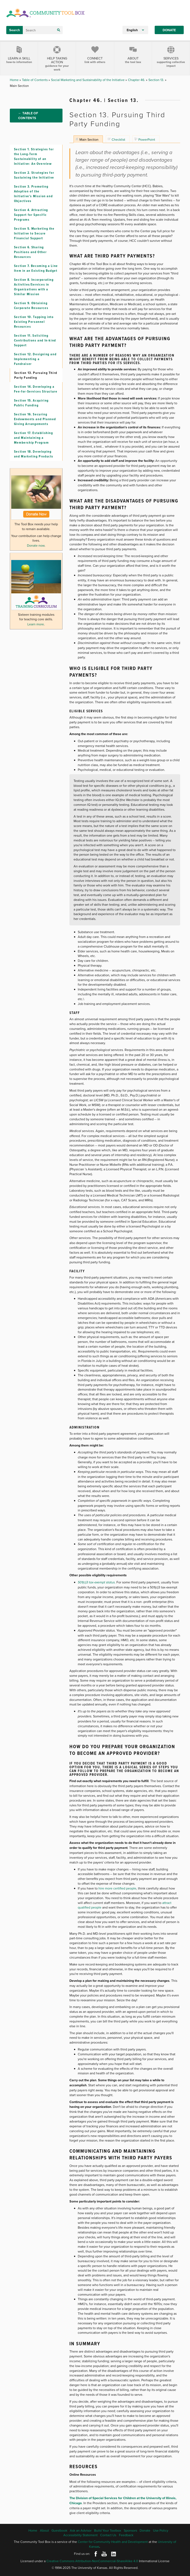 The height and width of the screenshot is (2576, 190). What do you see at coordinates (137, 79) in the screenshot?
I see `Chapter 46.` at bounding box center [137, 79].